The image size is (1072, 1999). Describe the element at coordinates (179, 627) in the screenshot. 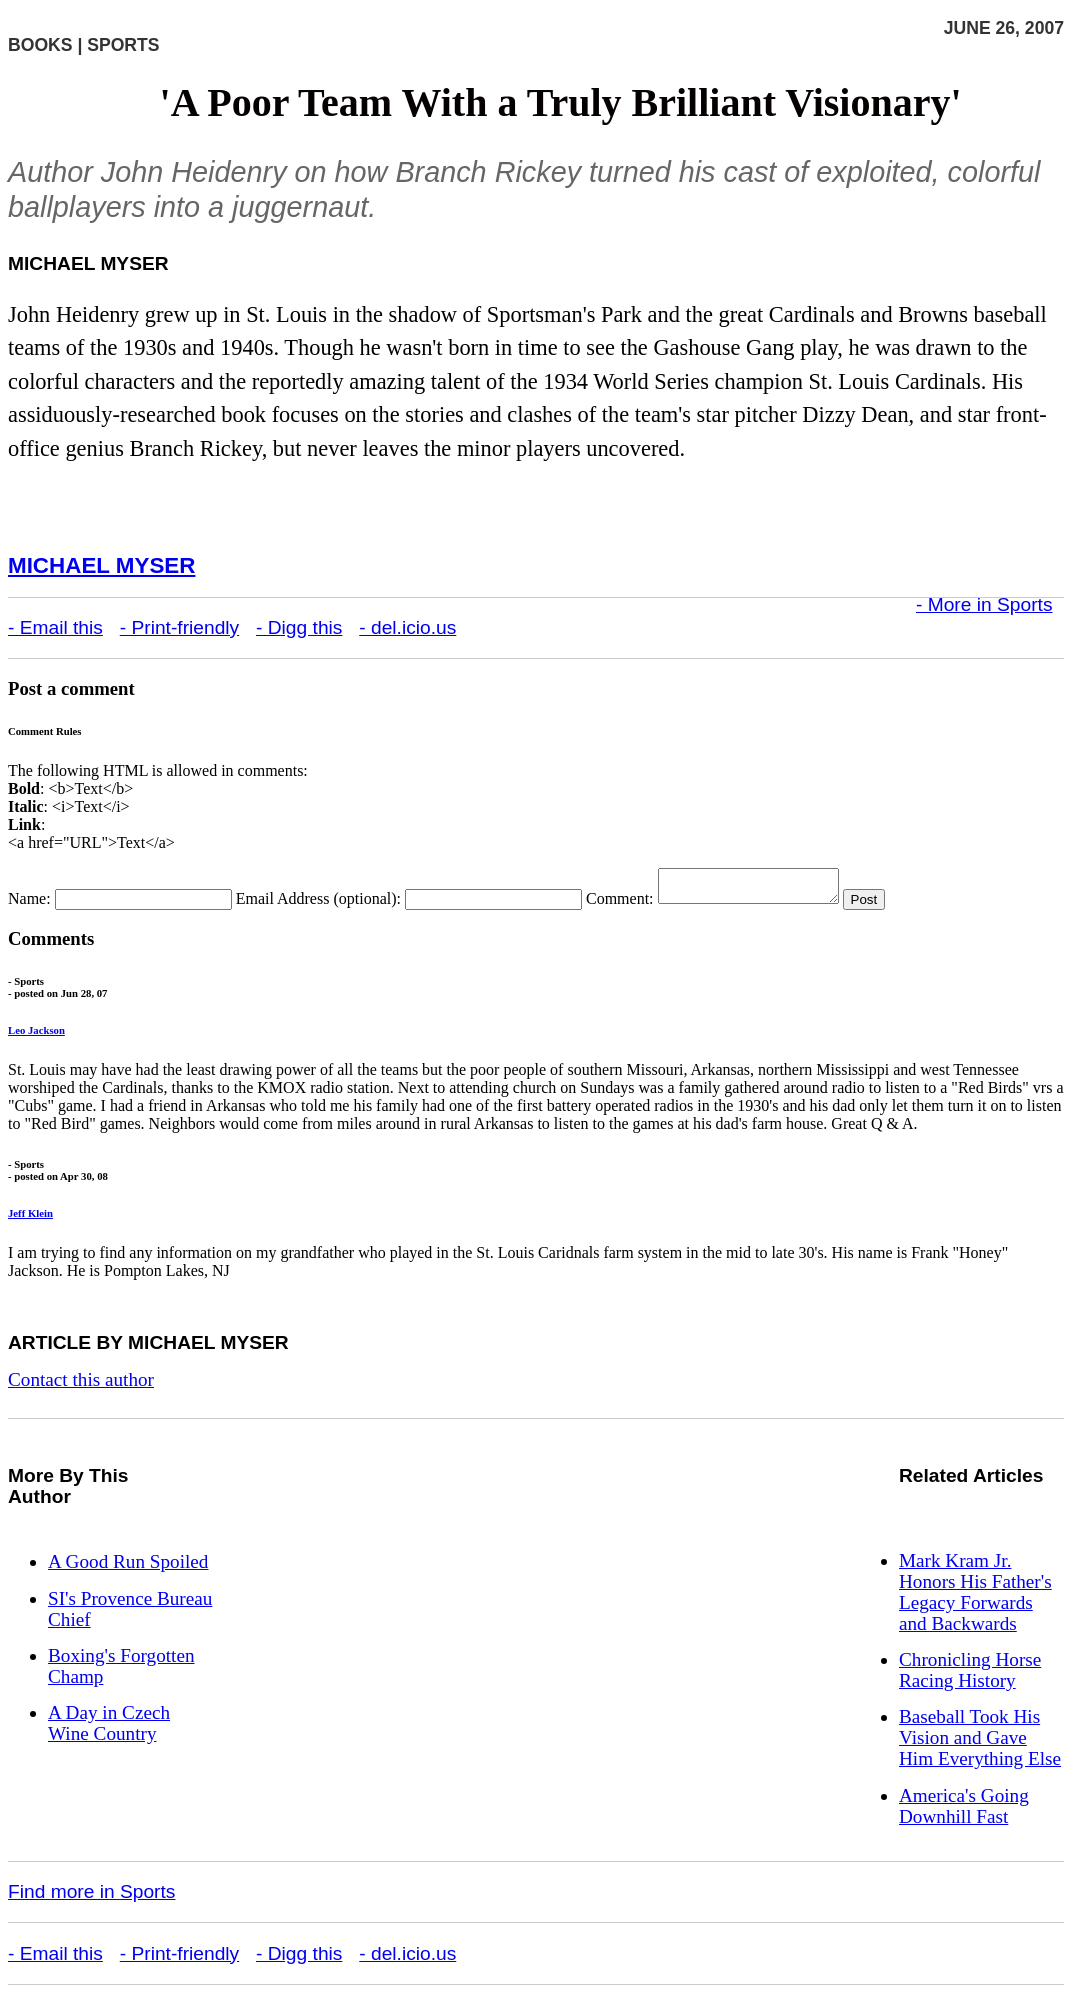

I see `- Print-friendly` at that location.